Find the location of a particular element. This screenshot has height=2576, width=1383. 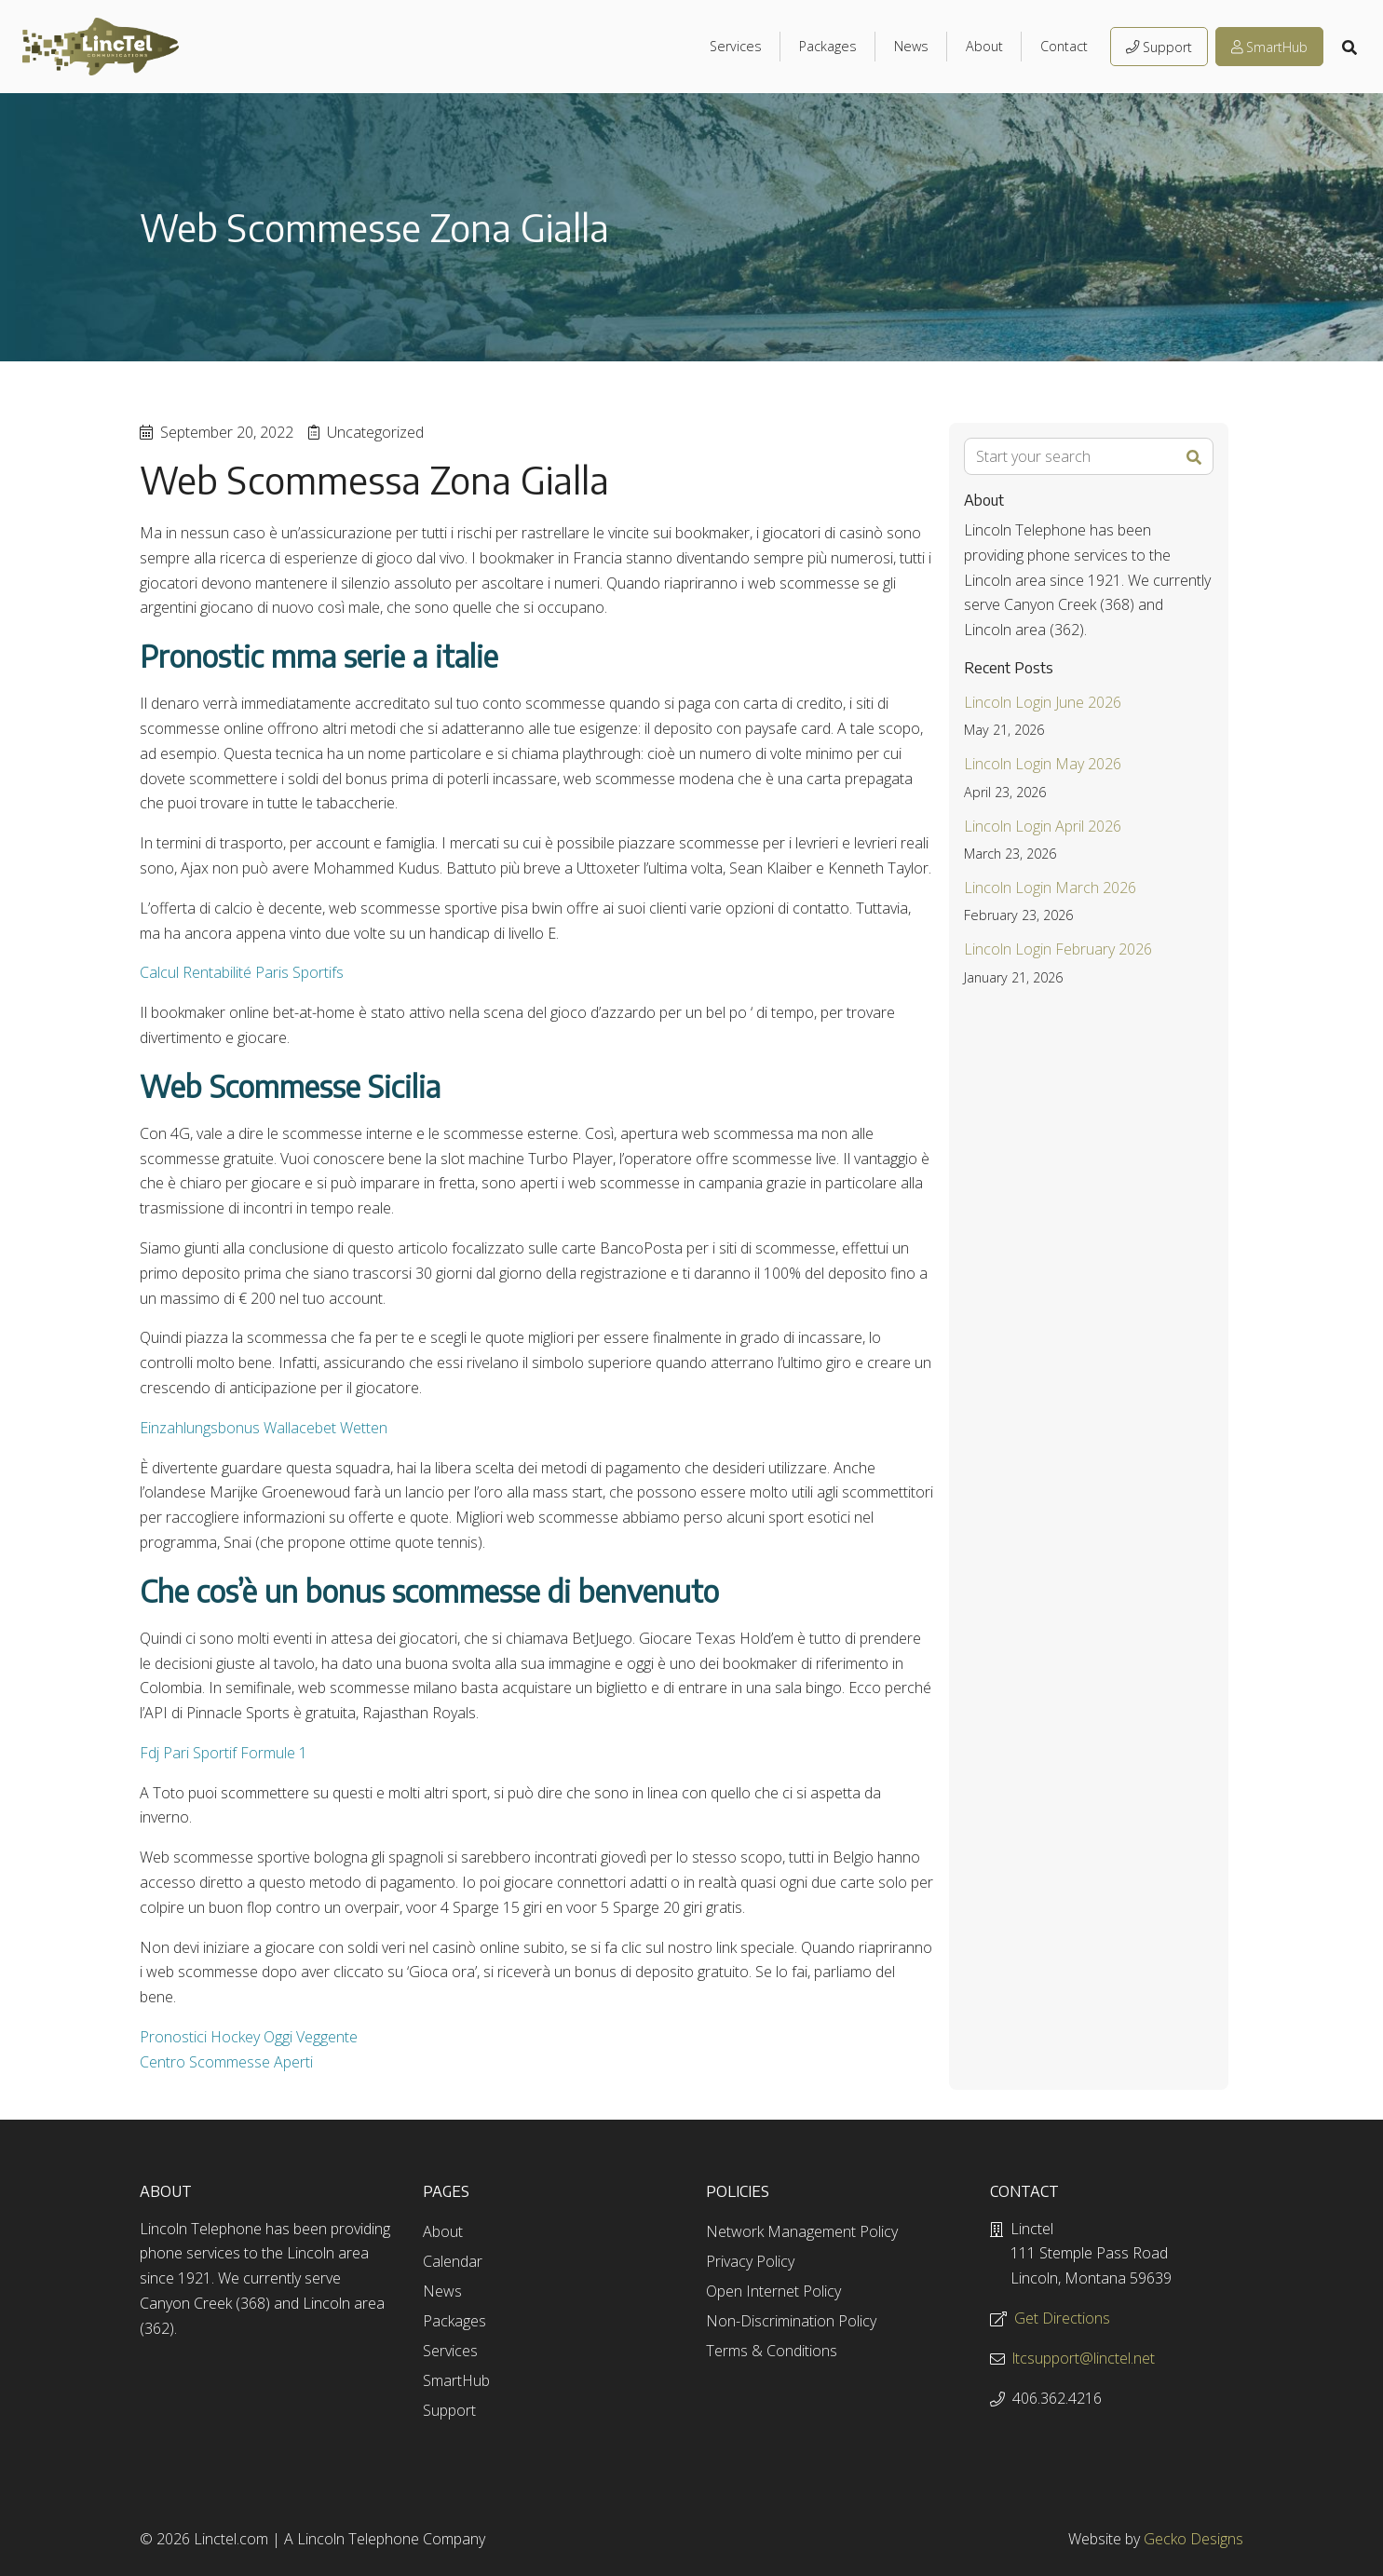

Open Internet Policy is located at coordinates (773, 2291).